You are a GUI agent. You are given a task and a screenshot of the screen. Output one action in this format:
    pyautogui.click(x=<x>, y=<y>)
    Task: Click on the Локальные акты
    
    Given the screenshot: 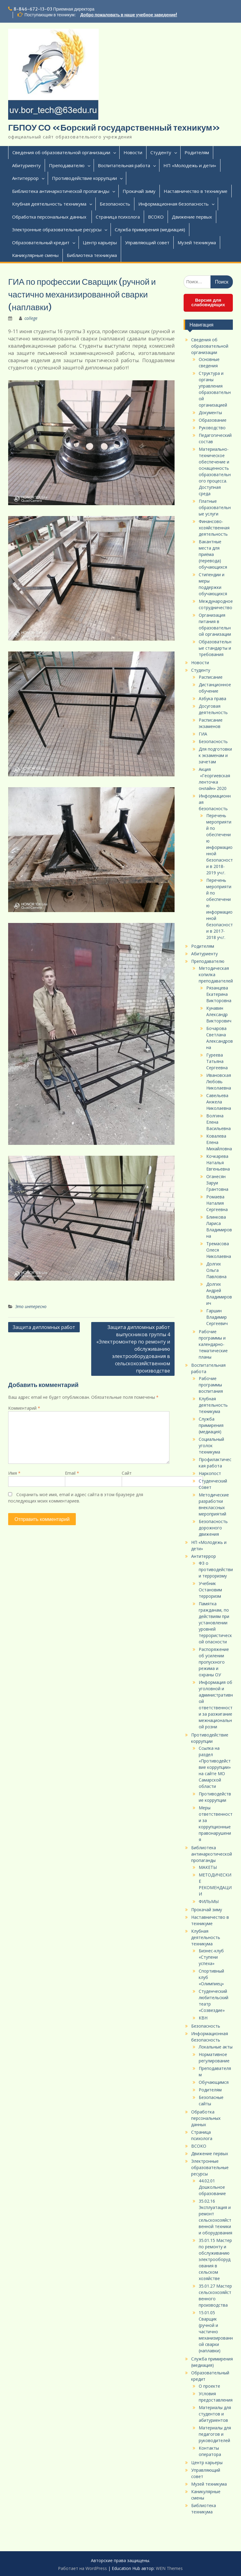 What is the action you would take?
    pyautogui.click(x=216, y=2047)
    